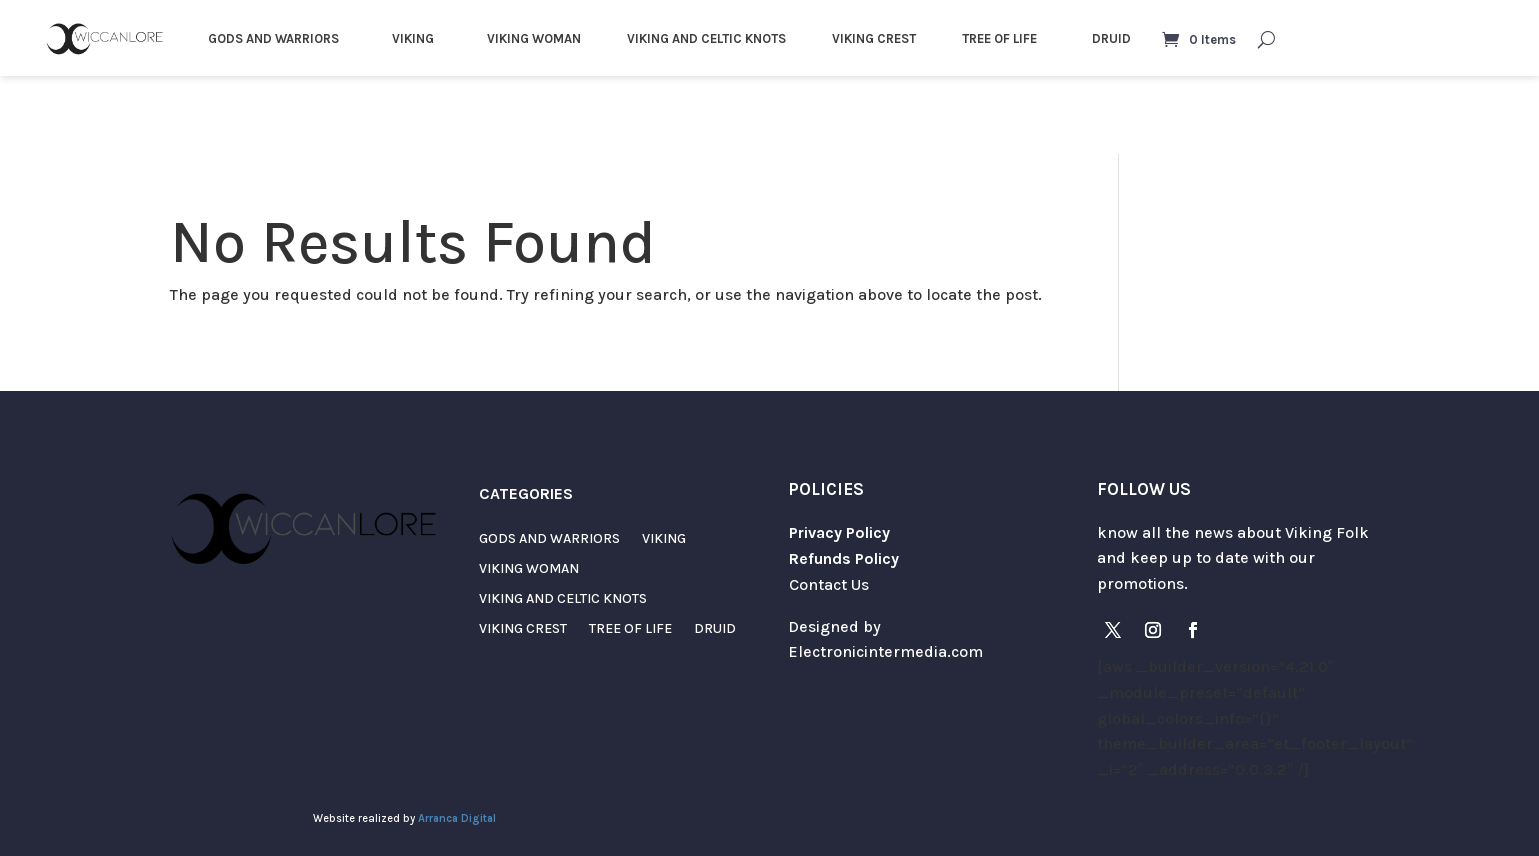 The height and width of the screenshot is (856, 1539). What do you see at coordinates (999, 38) in the screenshot?
I see `TREE OF LIFE` at bounding box center [999, 38].